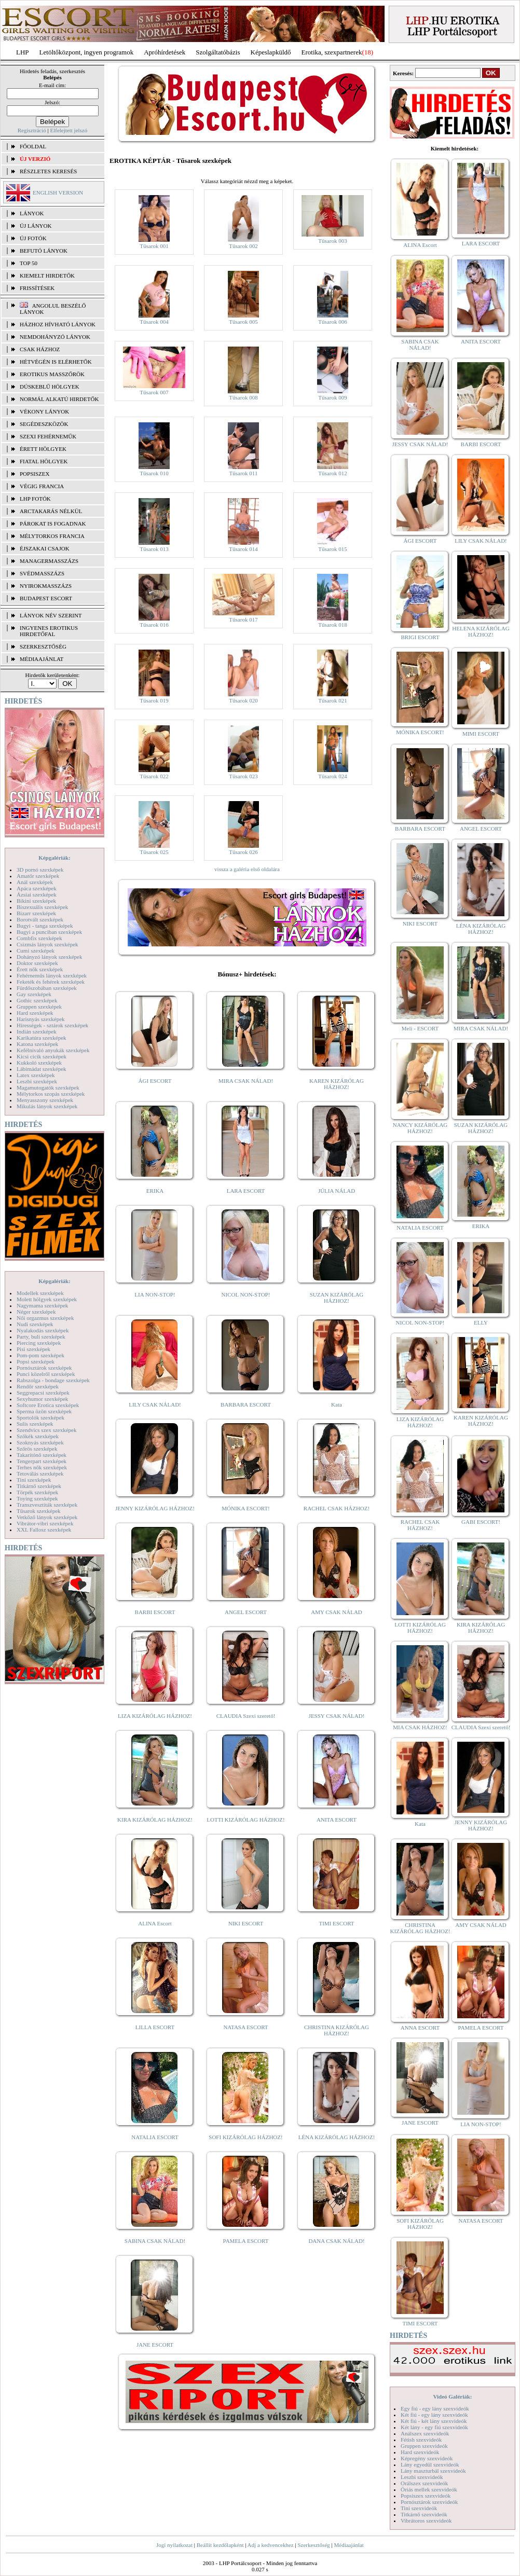  I want to click on Lány egyedül szexvideók, so click(430, 2464).